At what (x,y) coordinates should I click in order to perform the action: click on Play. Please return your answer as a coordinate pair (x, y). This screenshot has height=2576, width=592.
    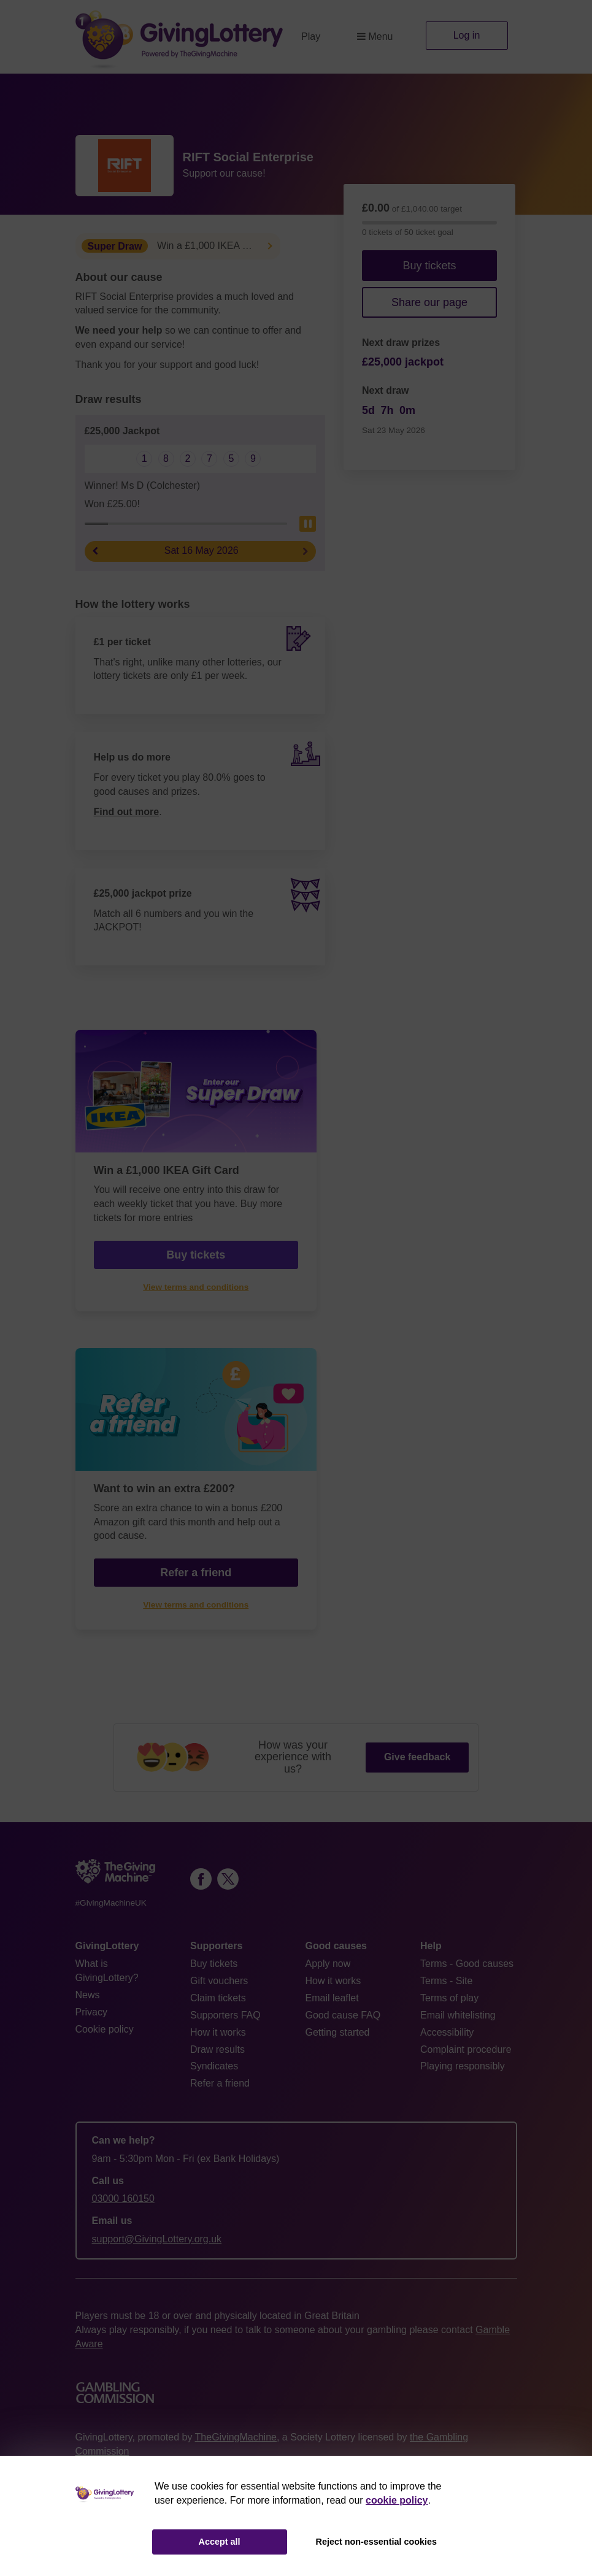
    Looking at the image, I should click on (310, 36).